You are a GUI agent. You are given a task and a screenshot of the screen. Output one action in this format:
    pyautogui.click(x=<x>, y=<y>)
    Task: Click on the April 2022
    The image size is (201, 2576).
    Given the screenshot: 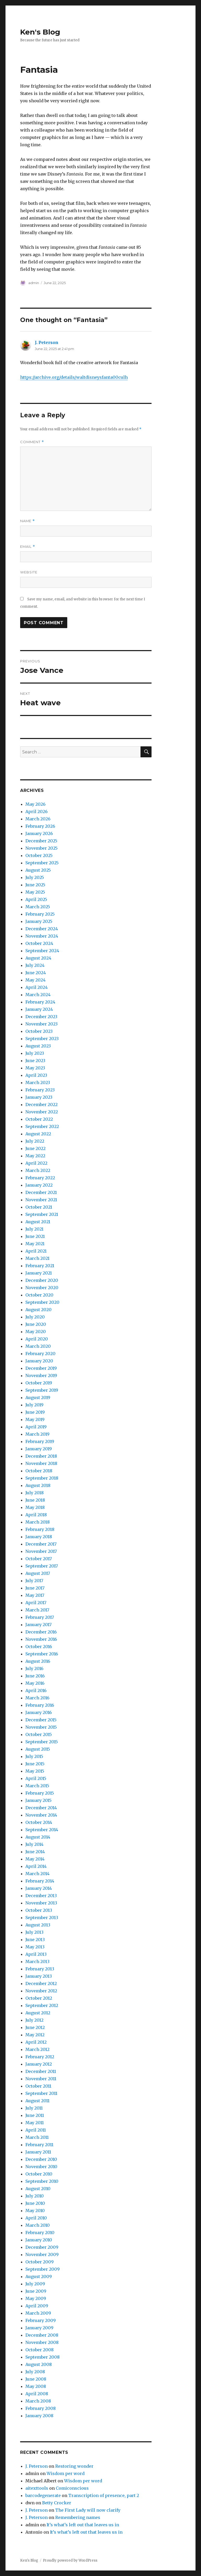 What is the action you would take?
    pyautogui.click(x=36, y=1163)
    